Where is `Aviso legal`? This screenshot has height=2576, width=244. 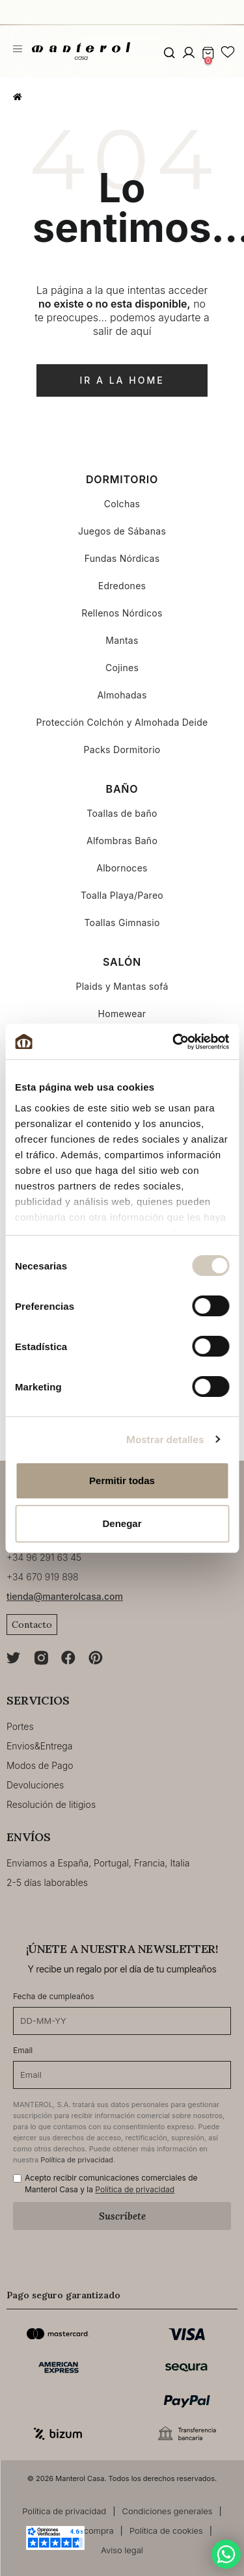
Aviso legal is located at coordinates (122, 2550).